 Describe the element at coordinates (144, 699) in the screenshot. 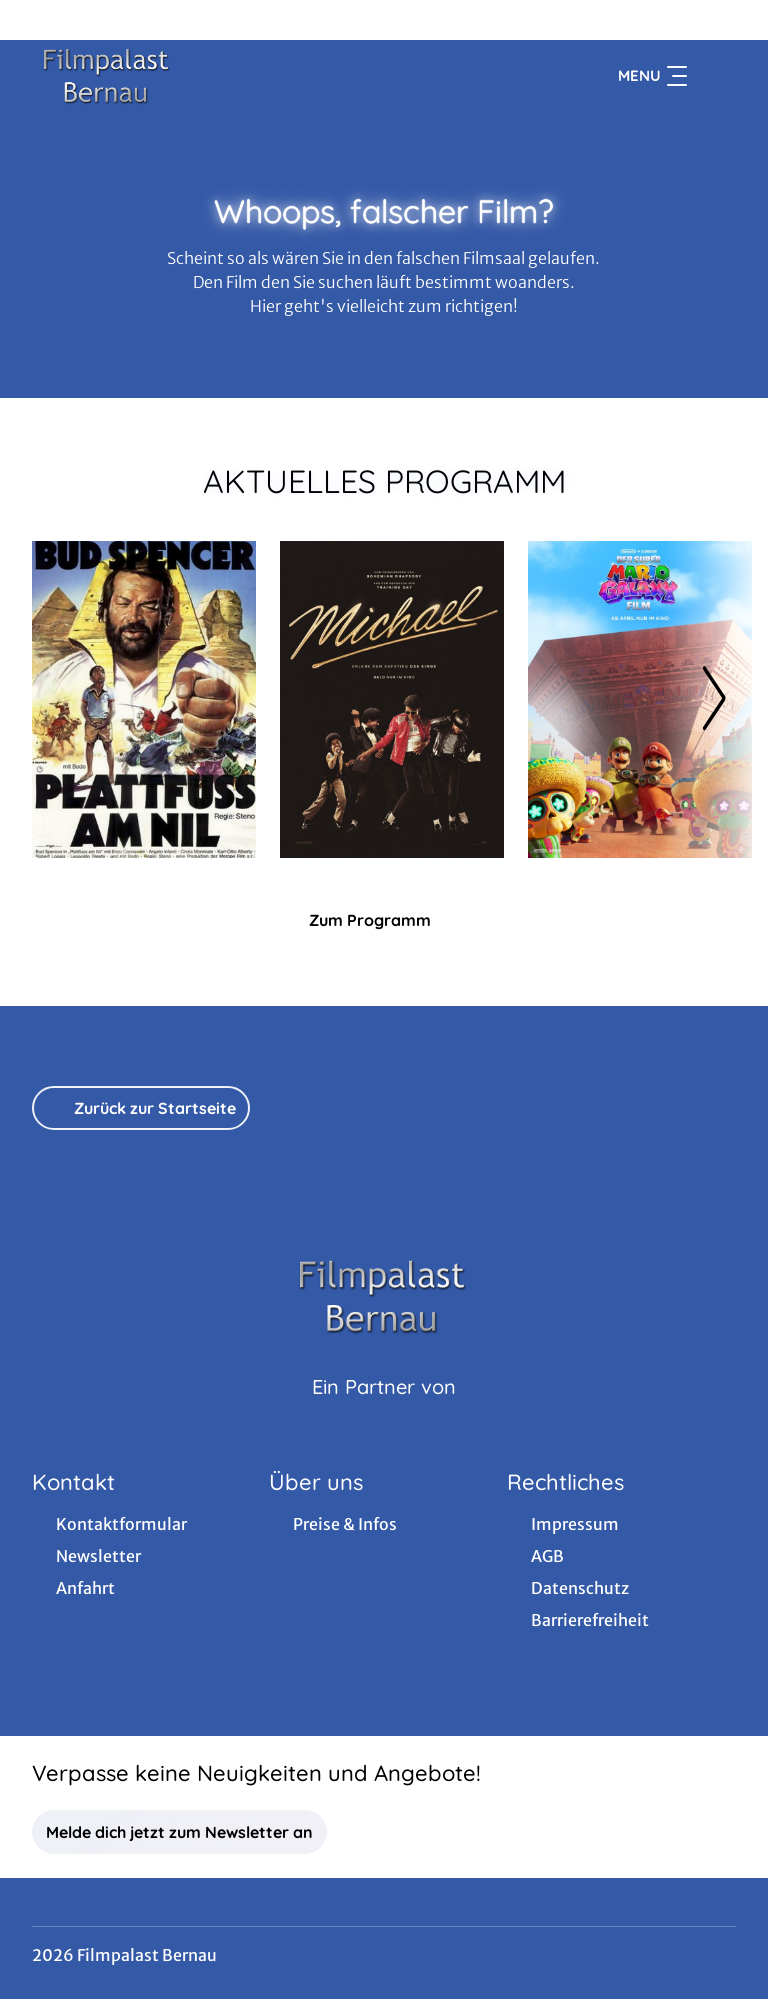

I see `[Plattfuß am Nil - Zur Detailseite]` at that location.